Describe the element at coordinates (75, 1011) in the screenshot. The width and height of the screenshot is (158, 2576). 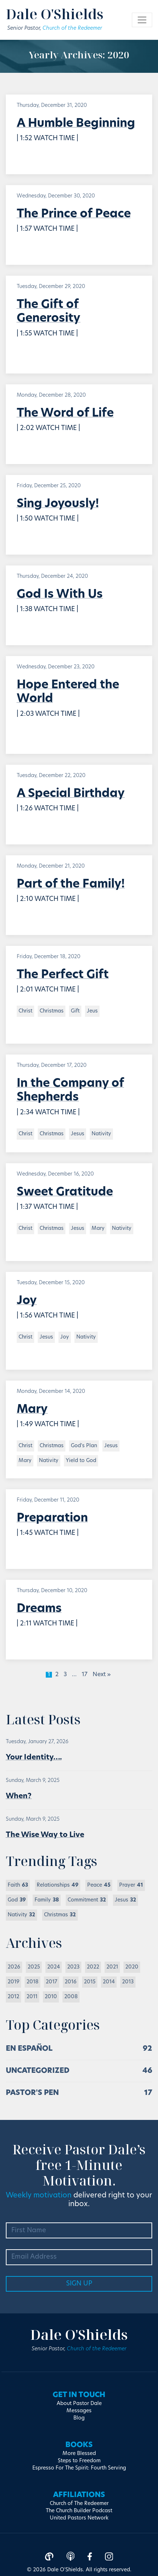
I see `Gift` at that location.